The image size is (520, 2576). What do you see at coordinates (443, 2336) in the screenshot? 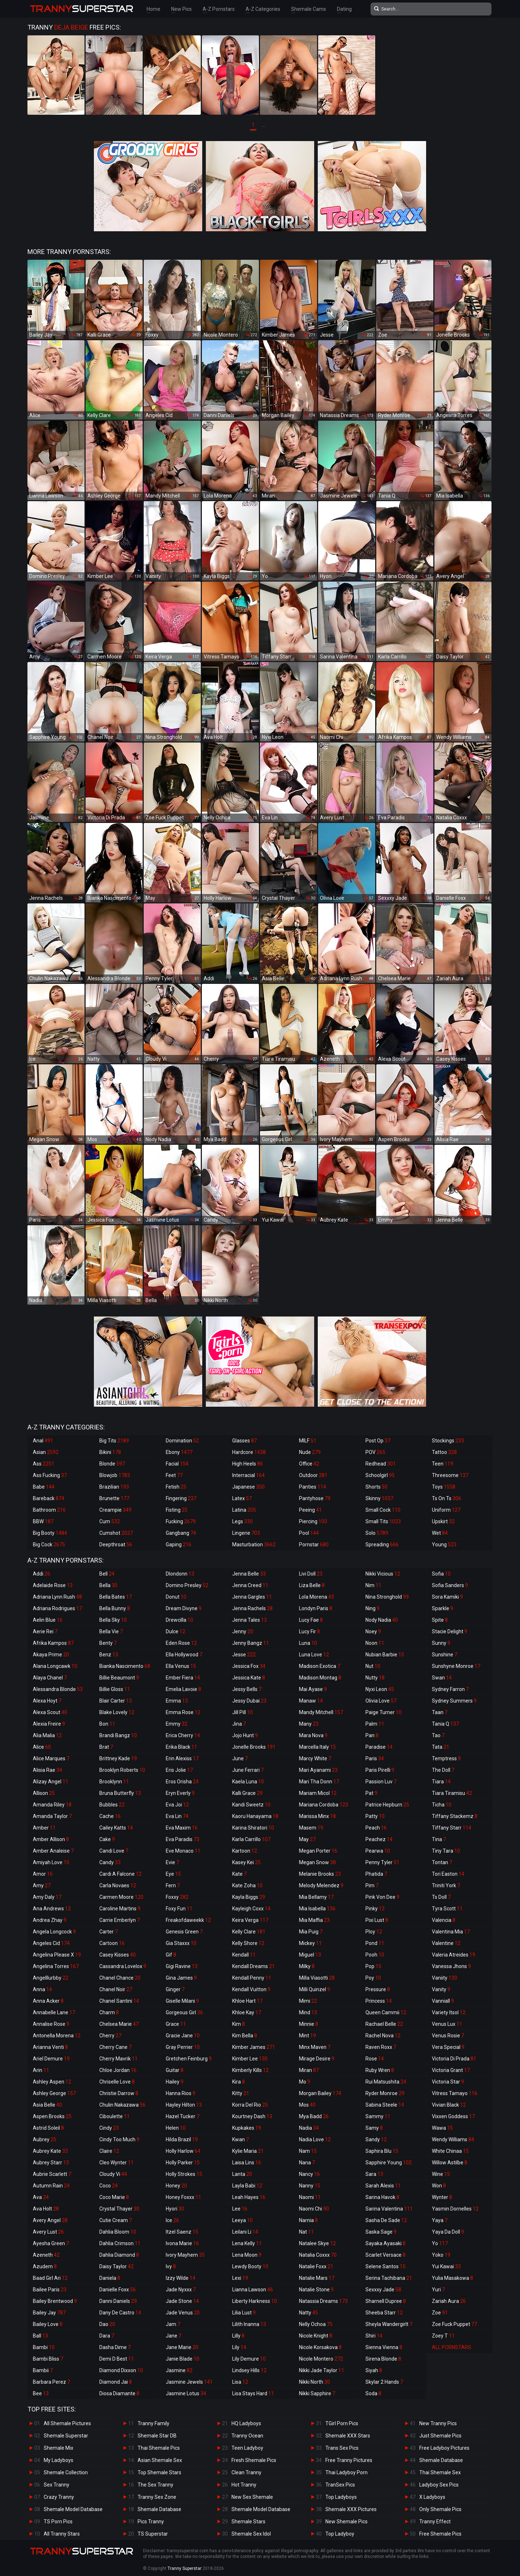
I see `Zoey T` at bounding box center [443, 2336].